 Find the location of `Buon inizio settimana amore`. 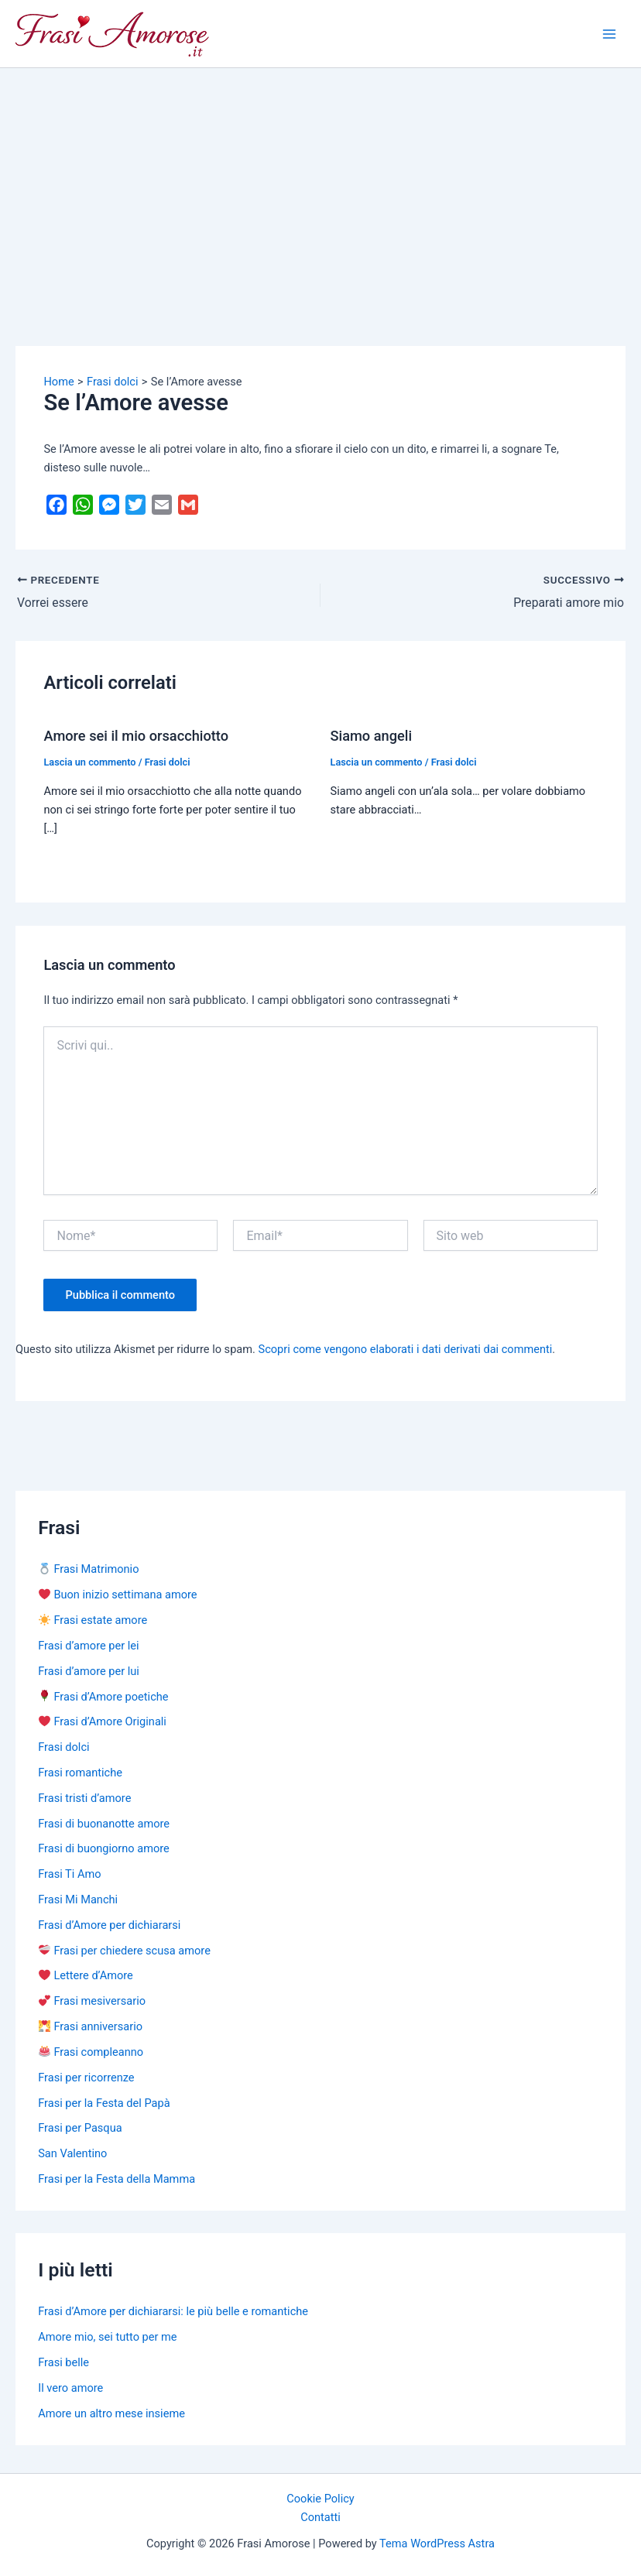

Buon inizio settimana amore is located at coordinates (118, 1594).